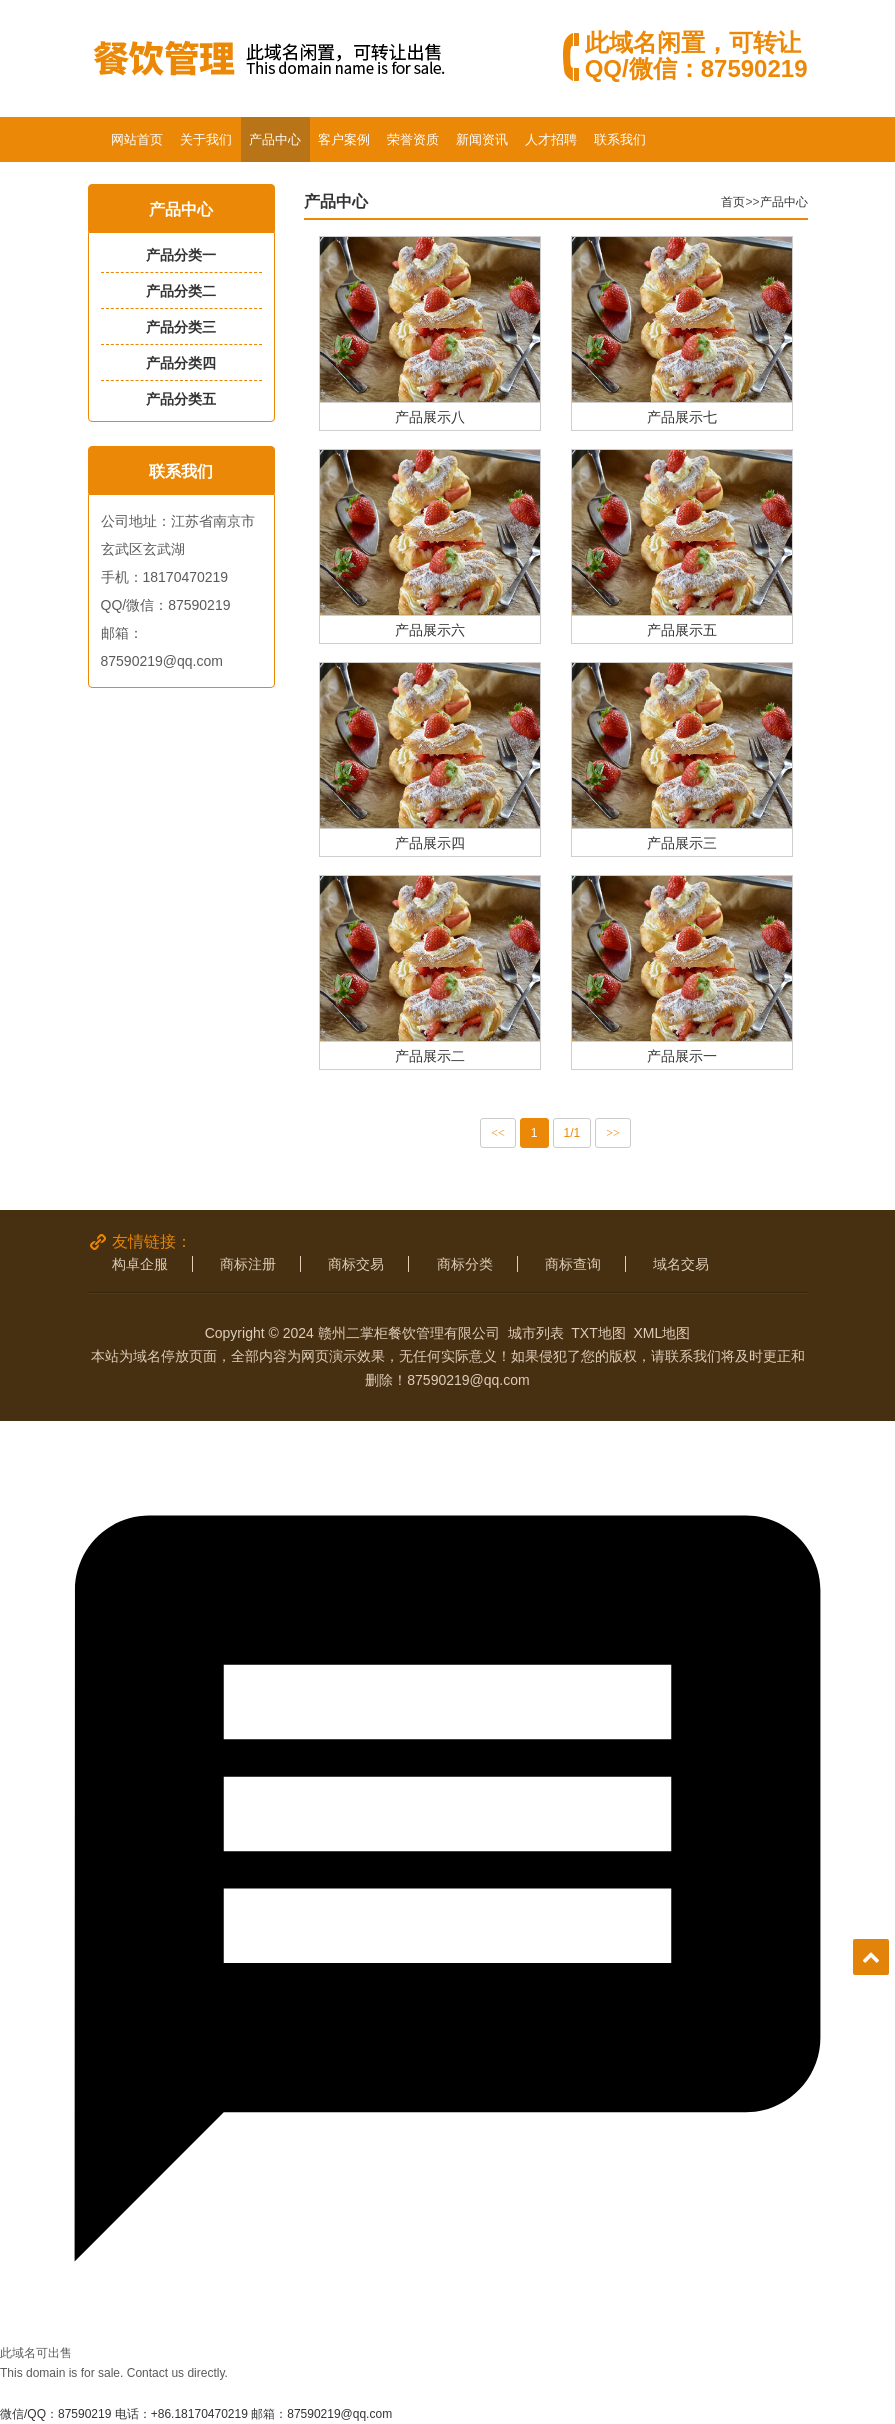 This screenshot has width=895, height=2424. What do you see at coordinates (498, 1133) in the screenshot?
I see `<<` at bounding box center [498, 1133].